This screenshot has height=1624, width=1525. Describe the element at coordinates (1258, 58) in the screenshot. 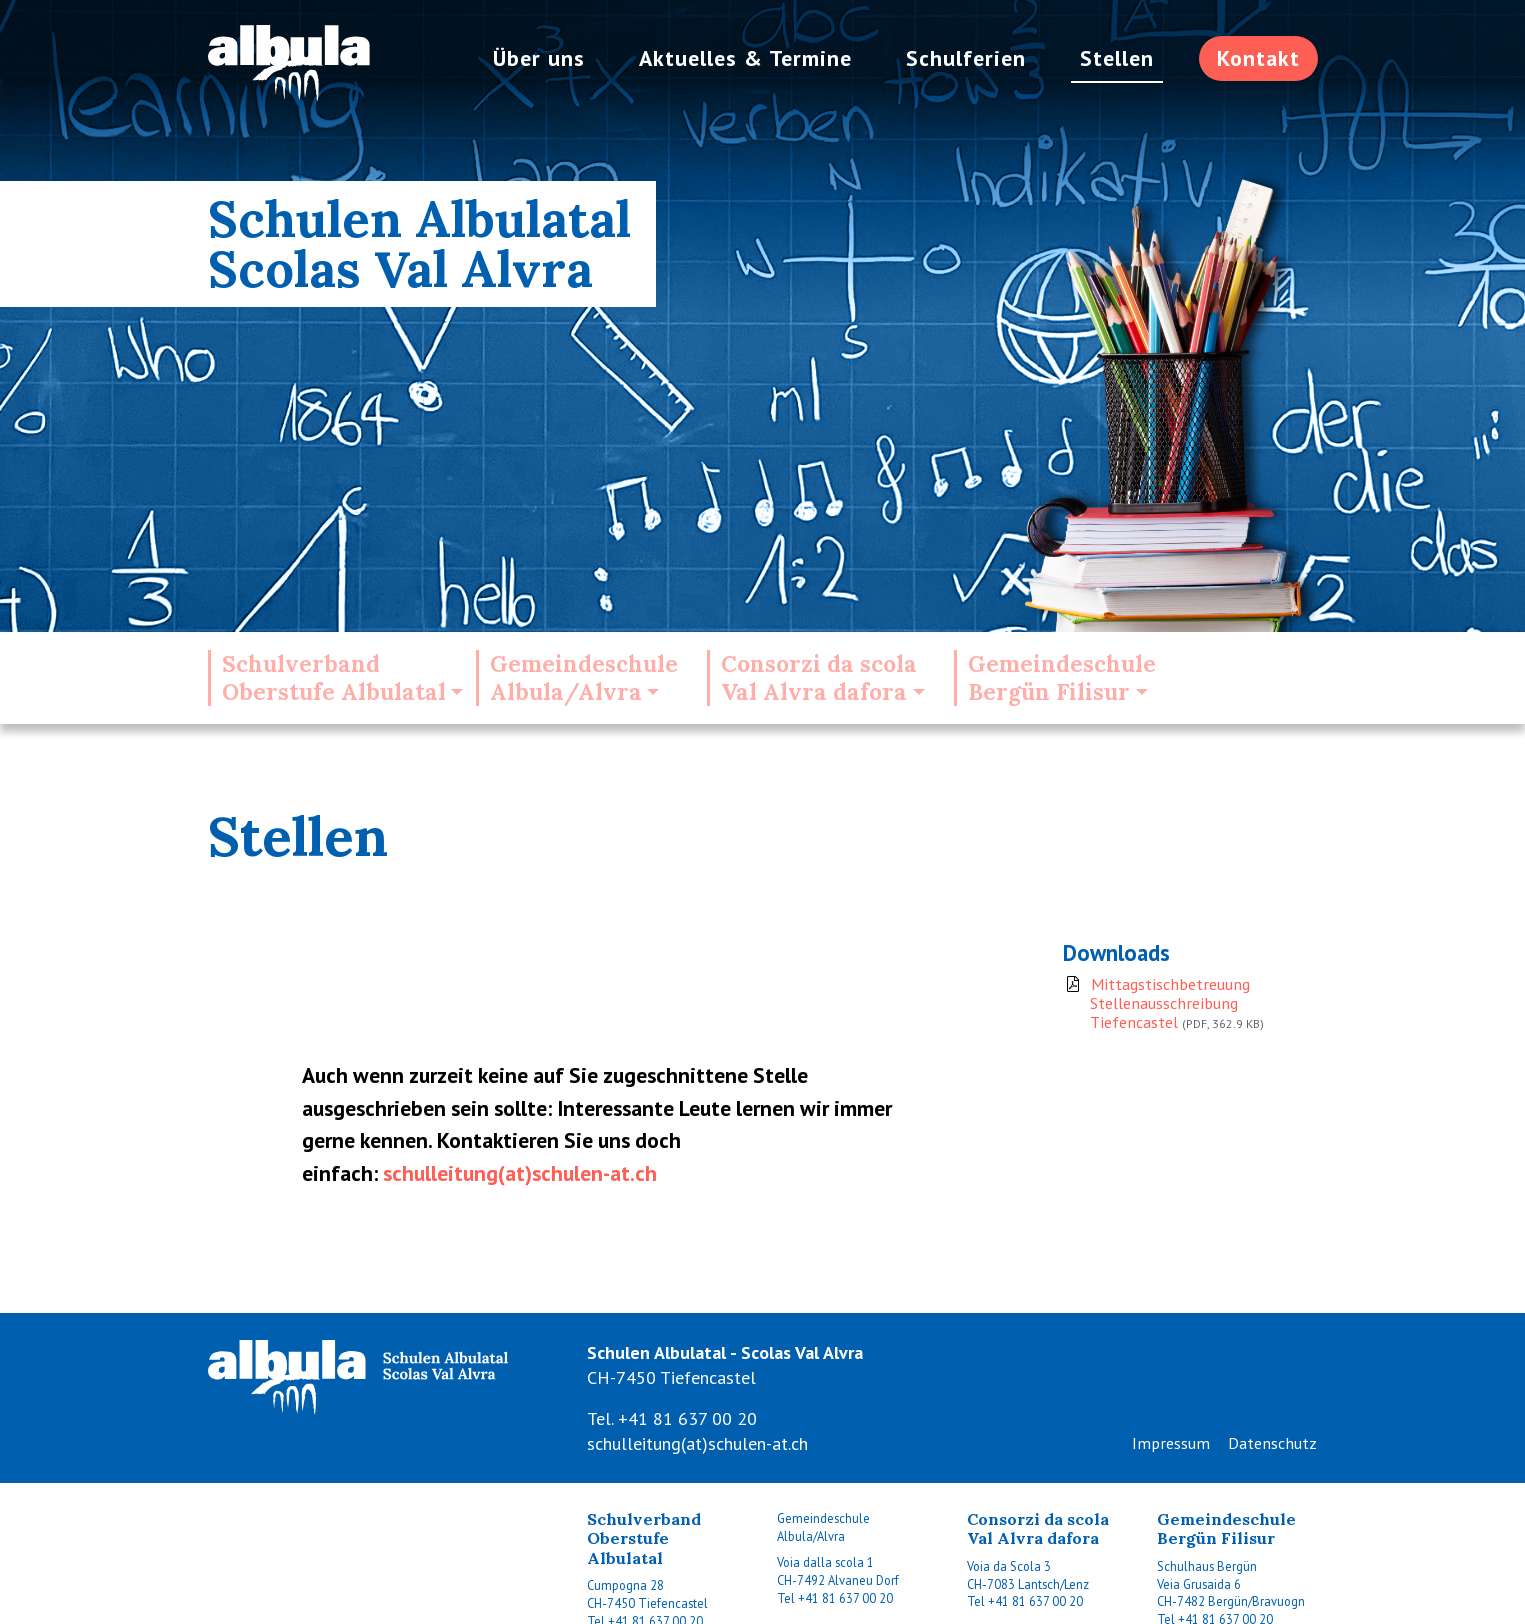

I see `Kontakt` at that location.